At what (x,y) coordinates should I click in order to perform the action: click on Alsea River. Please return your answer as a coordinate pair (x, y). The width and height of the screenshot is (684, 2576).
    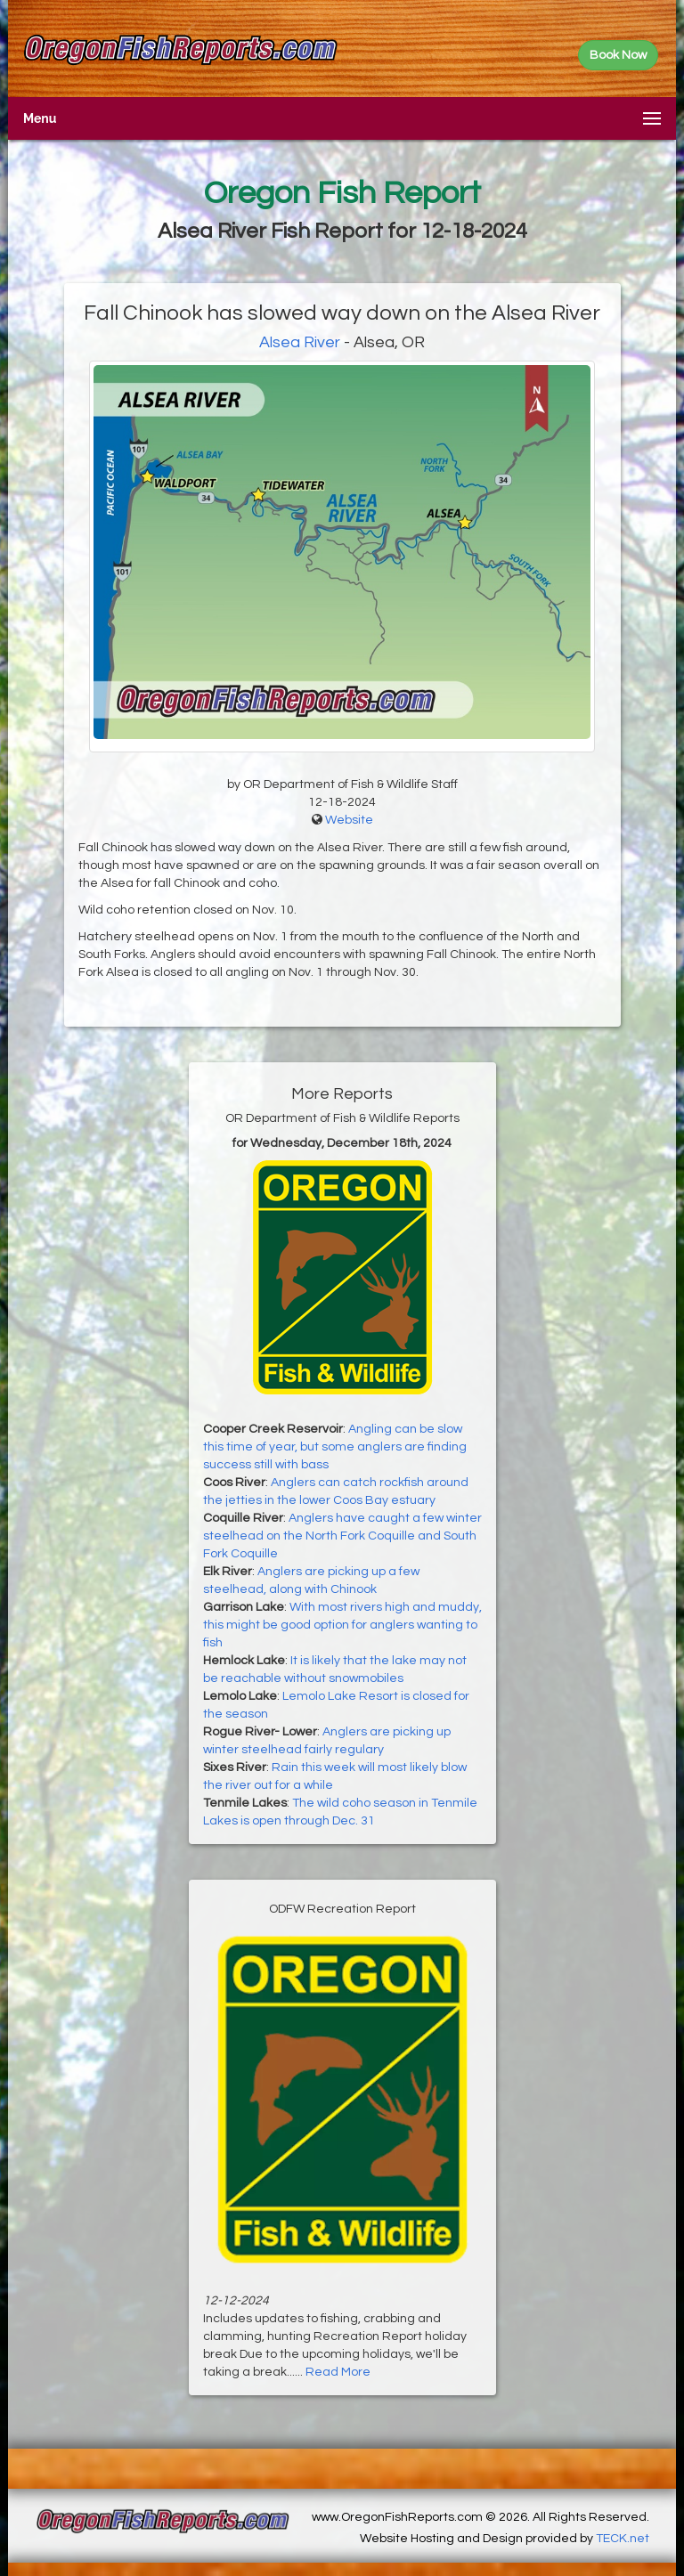
    Looking at the image, I should click on (299, 342).